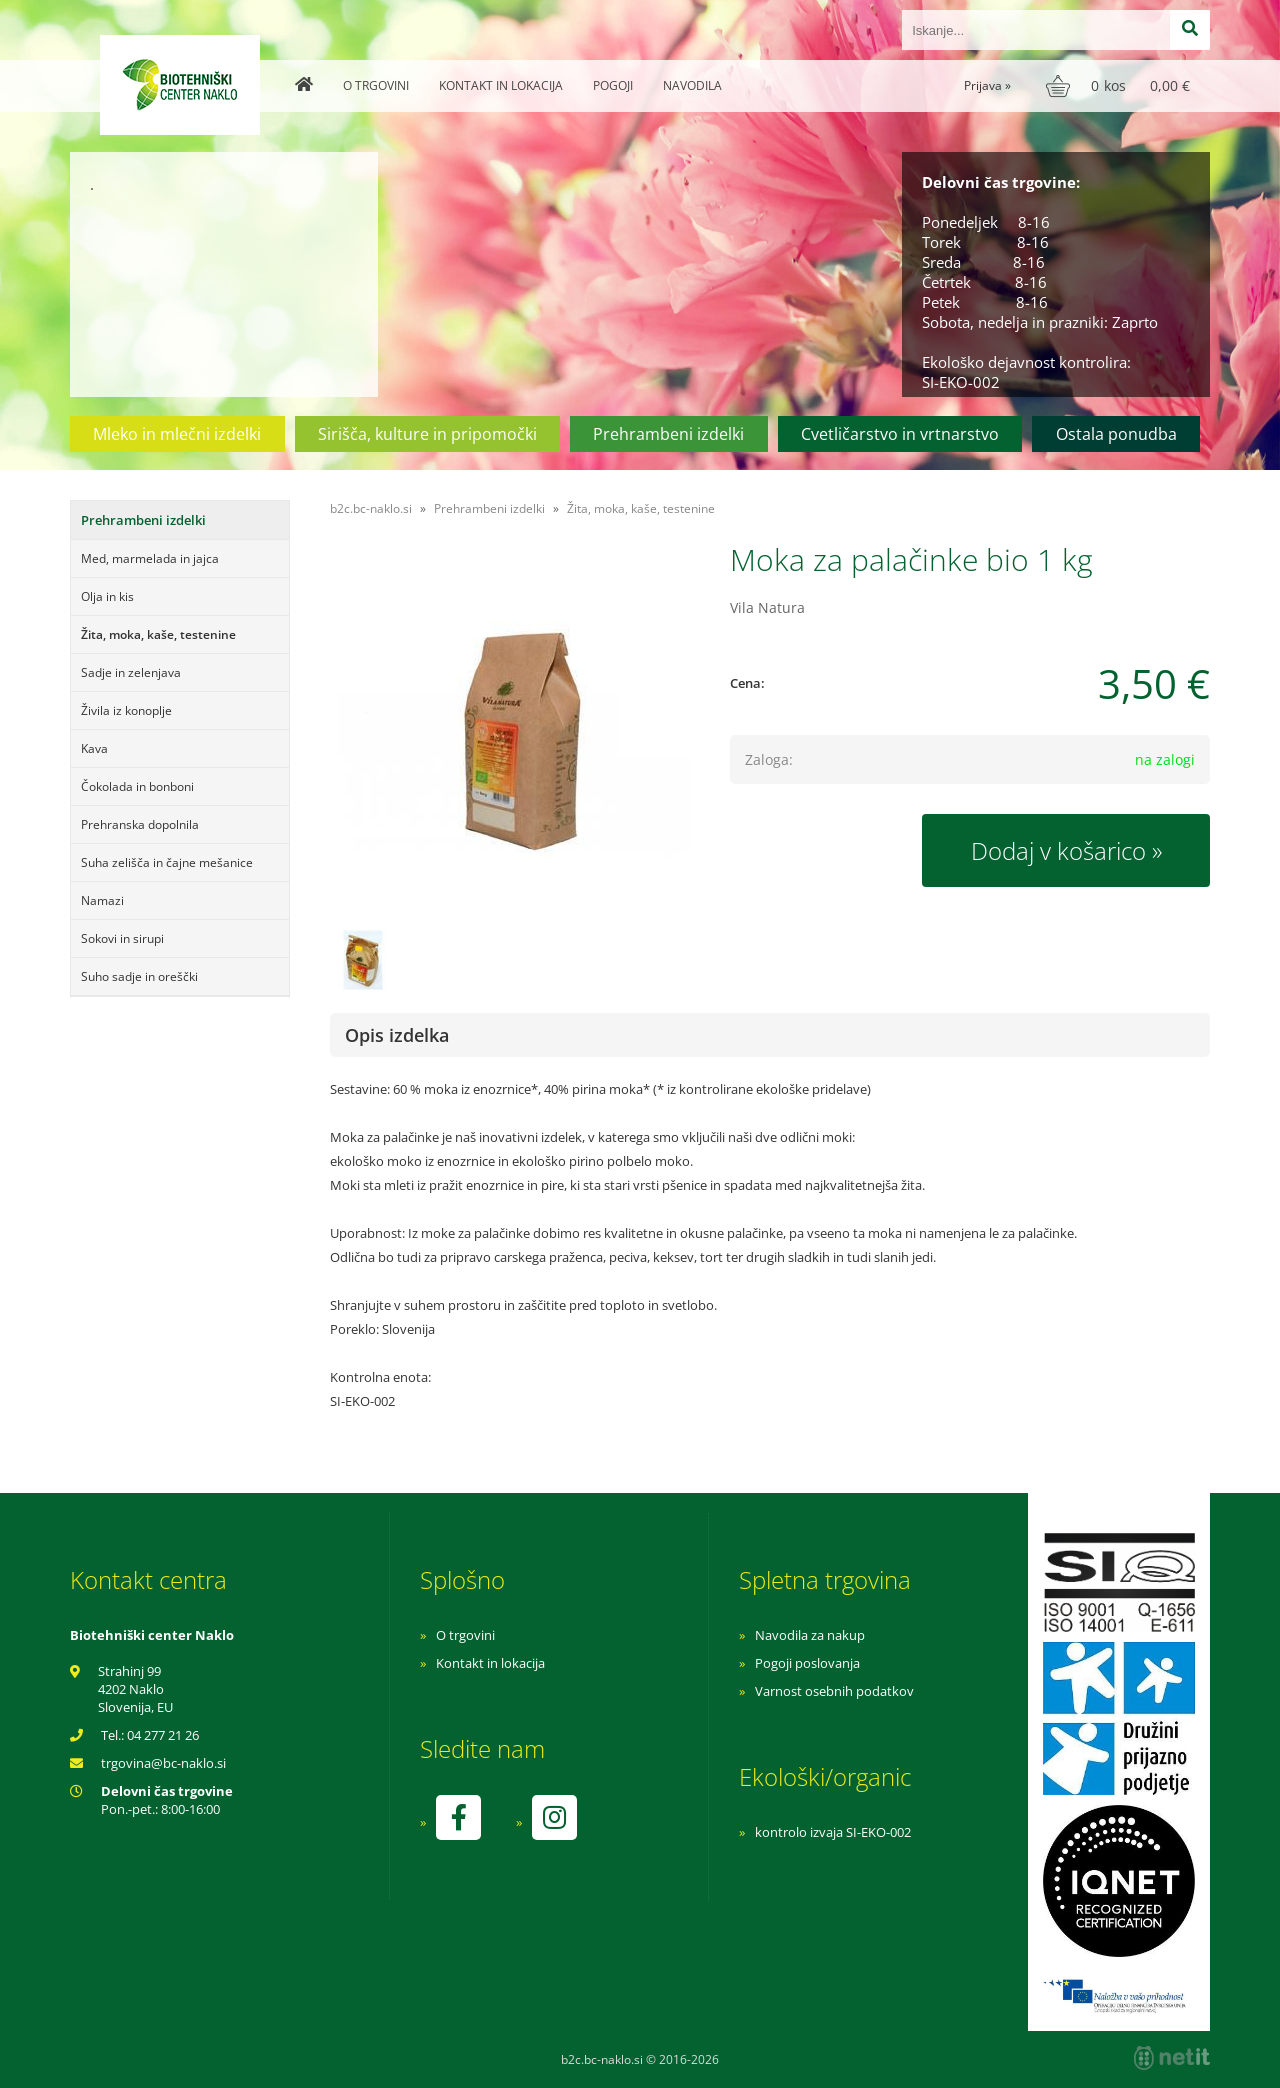 The image size is (1280, 2088). Describe the element at coordinates (177, 434) in the screenshot. I see `Mleko in mlečni izdelki` at that location.